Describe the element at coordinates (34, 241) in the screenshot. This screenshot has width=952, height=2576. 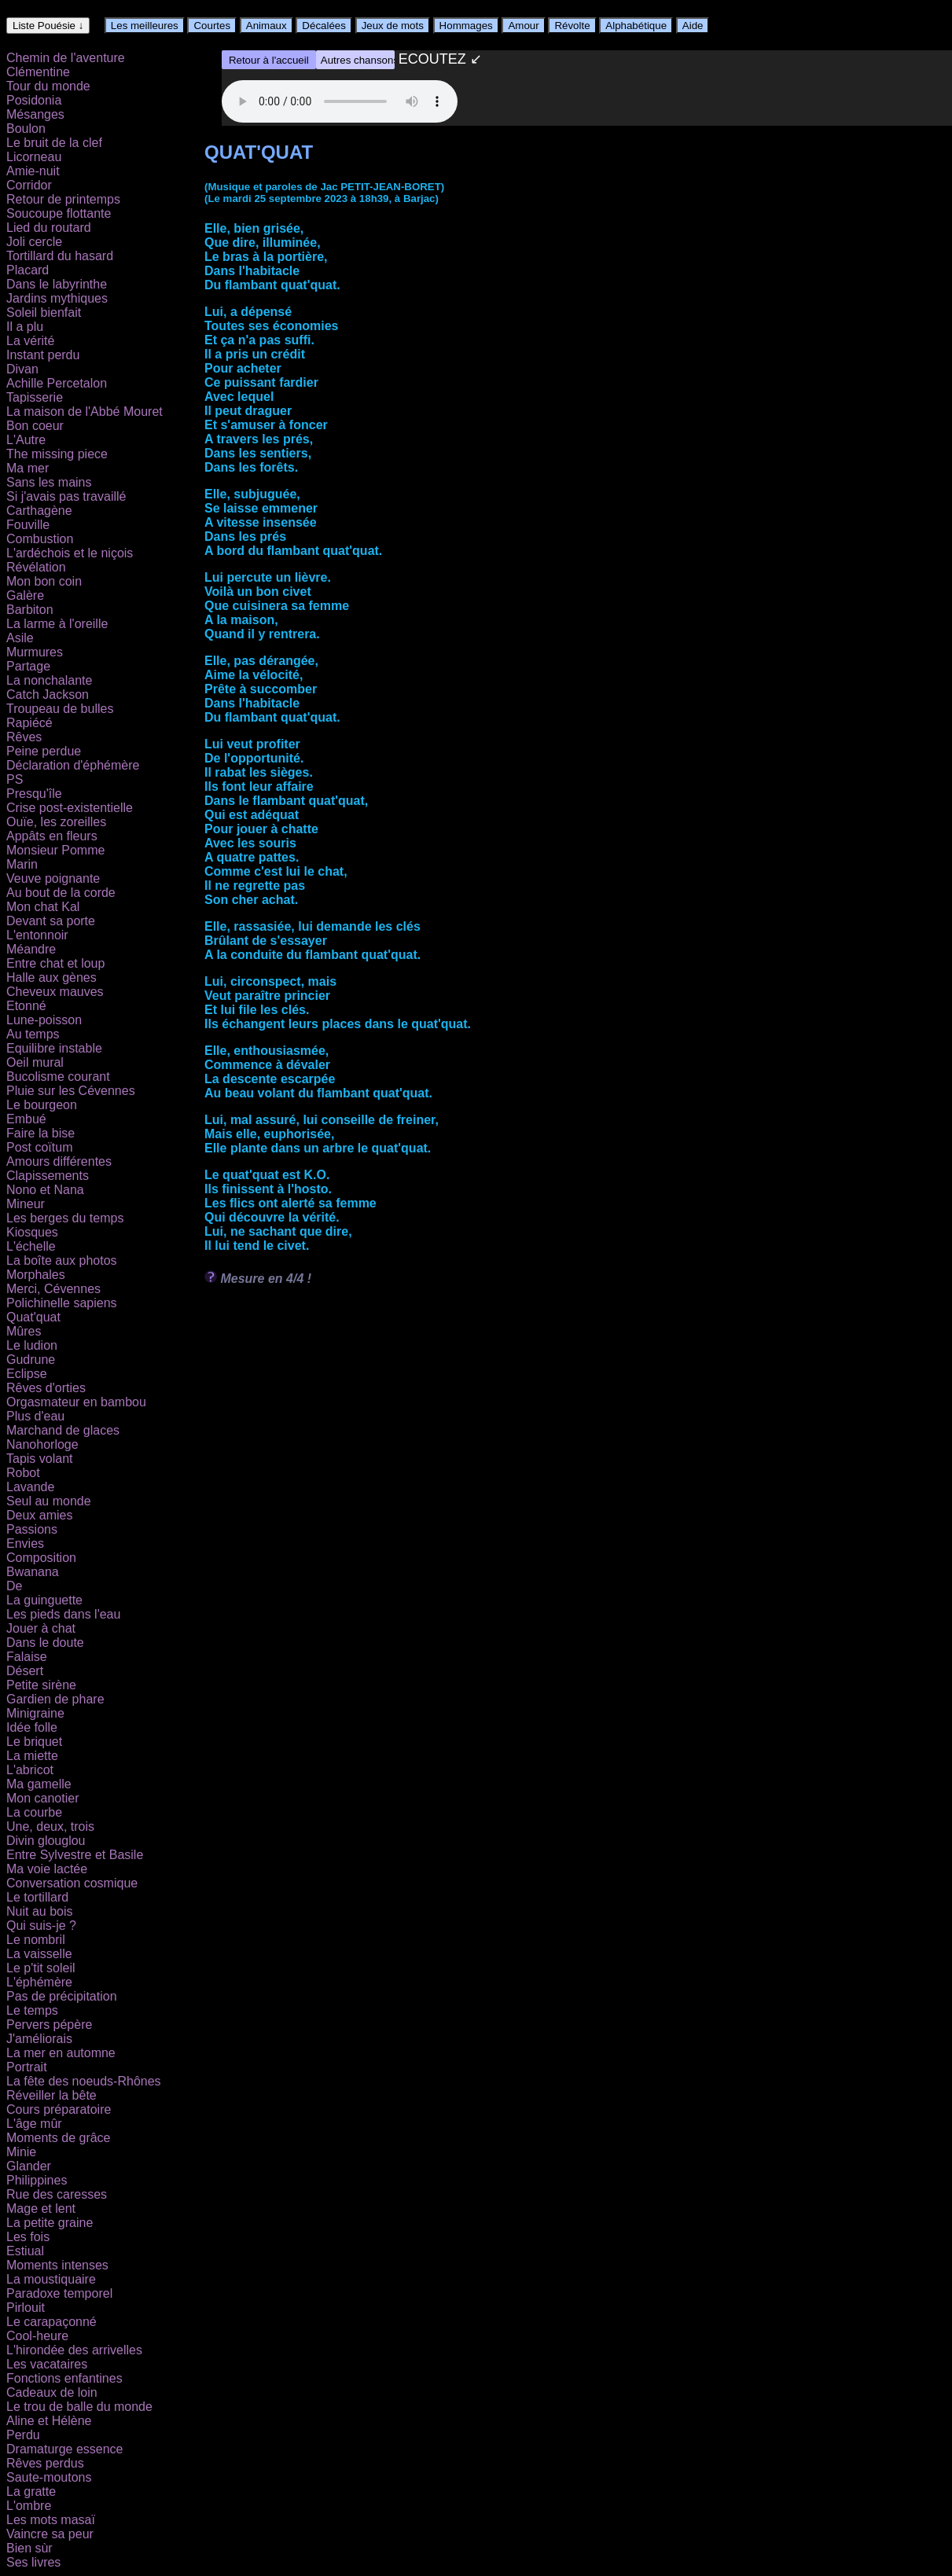
I see `Joli cercle` at that location.